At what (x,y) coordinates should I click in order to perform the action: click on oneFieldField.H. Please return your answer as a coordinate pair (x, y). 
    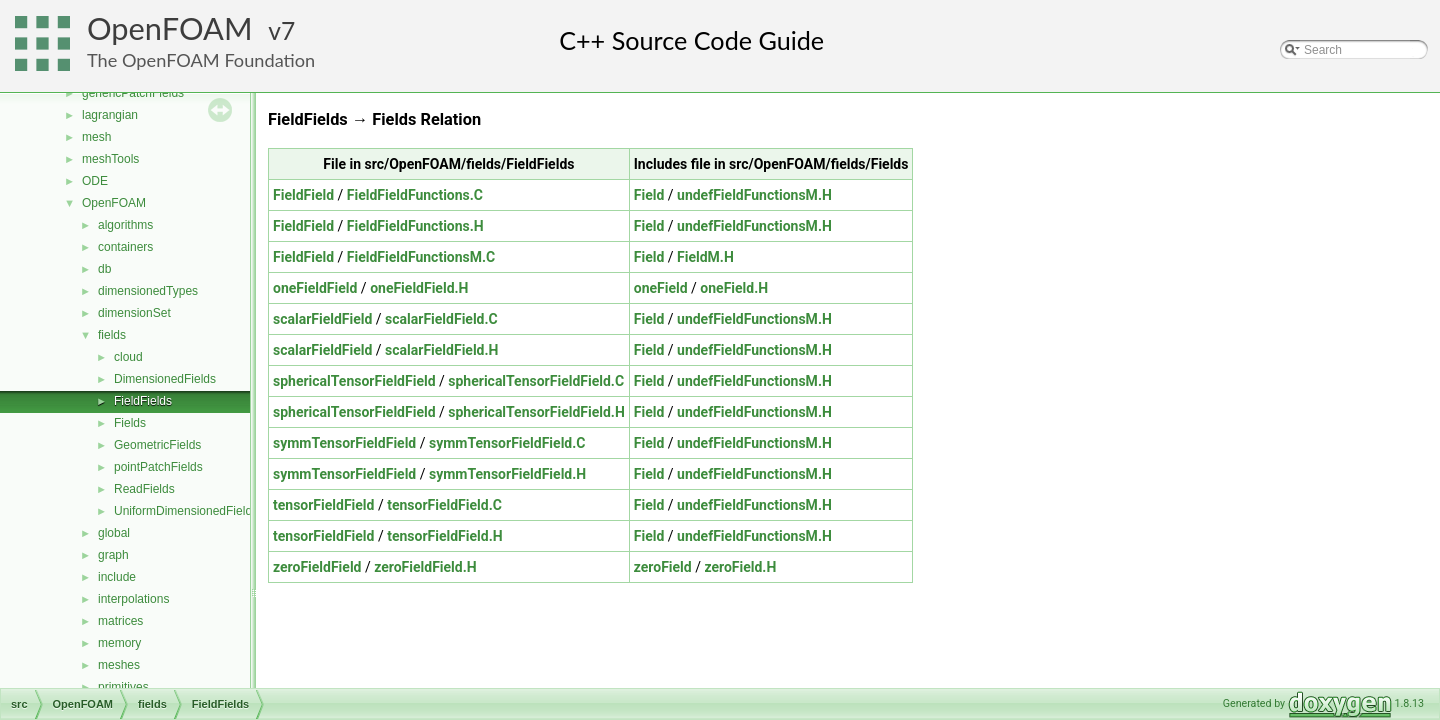
    Looking at the image, I should click on (419, 288).